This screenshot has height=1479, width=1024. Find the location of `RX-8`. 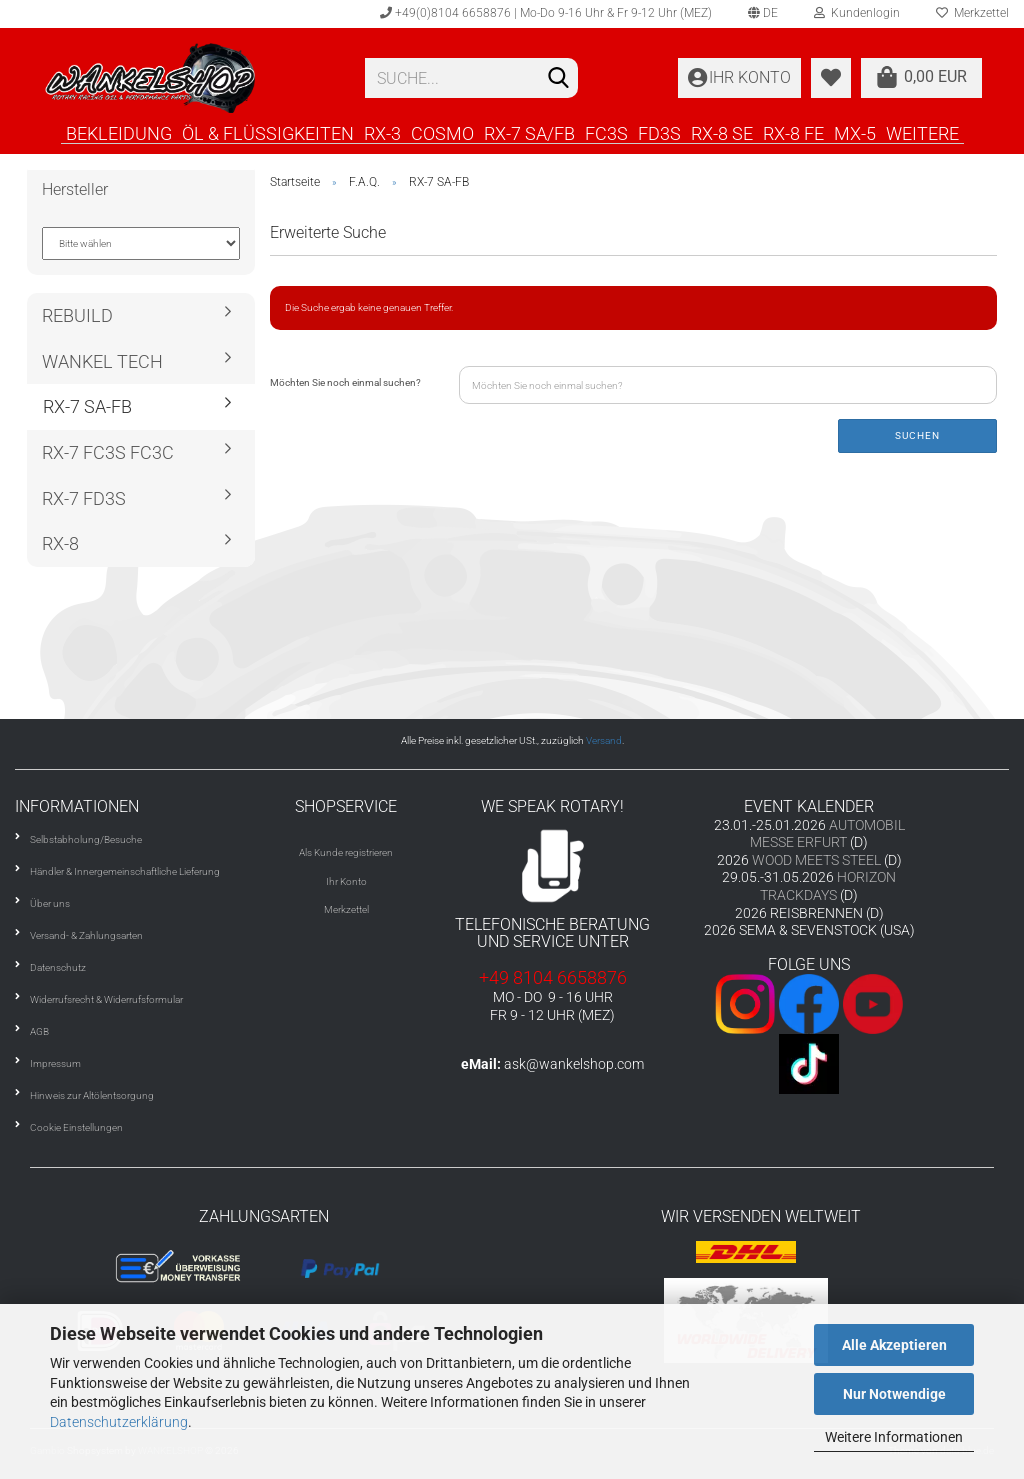

RX-8 is located at coordinates (60, 543).